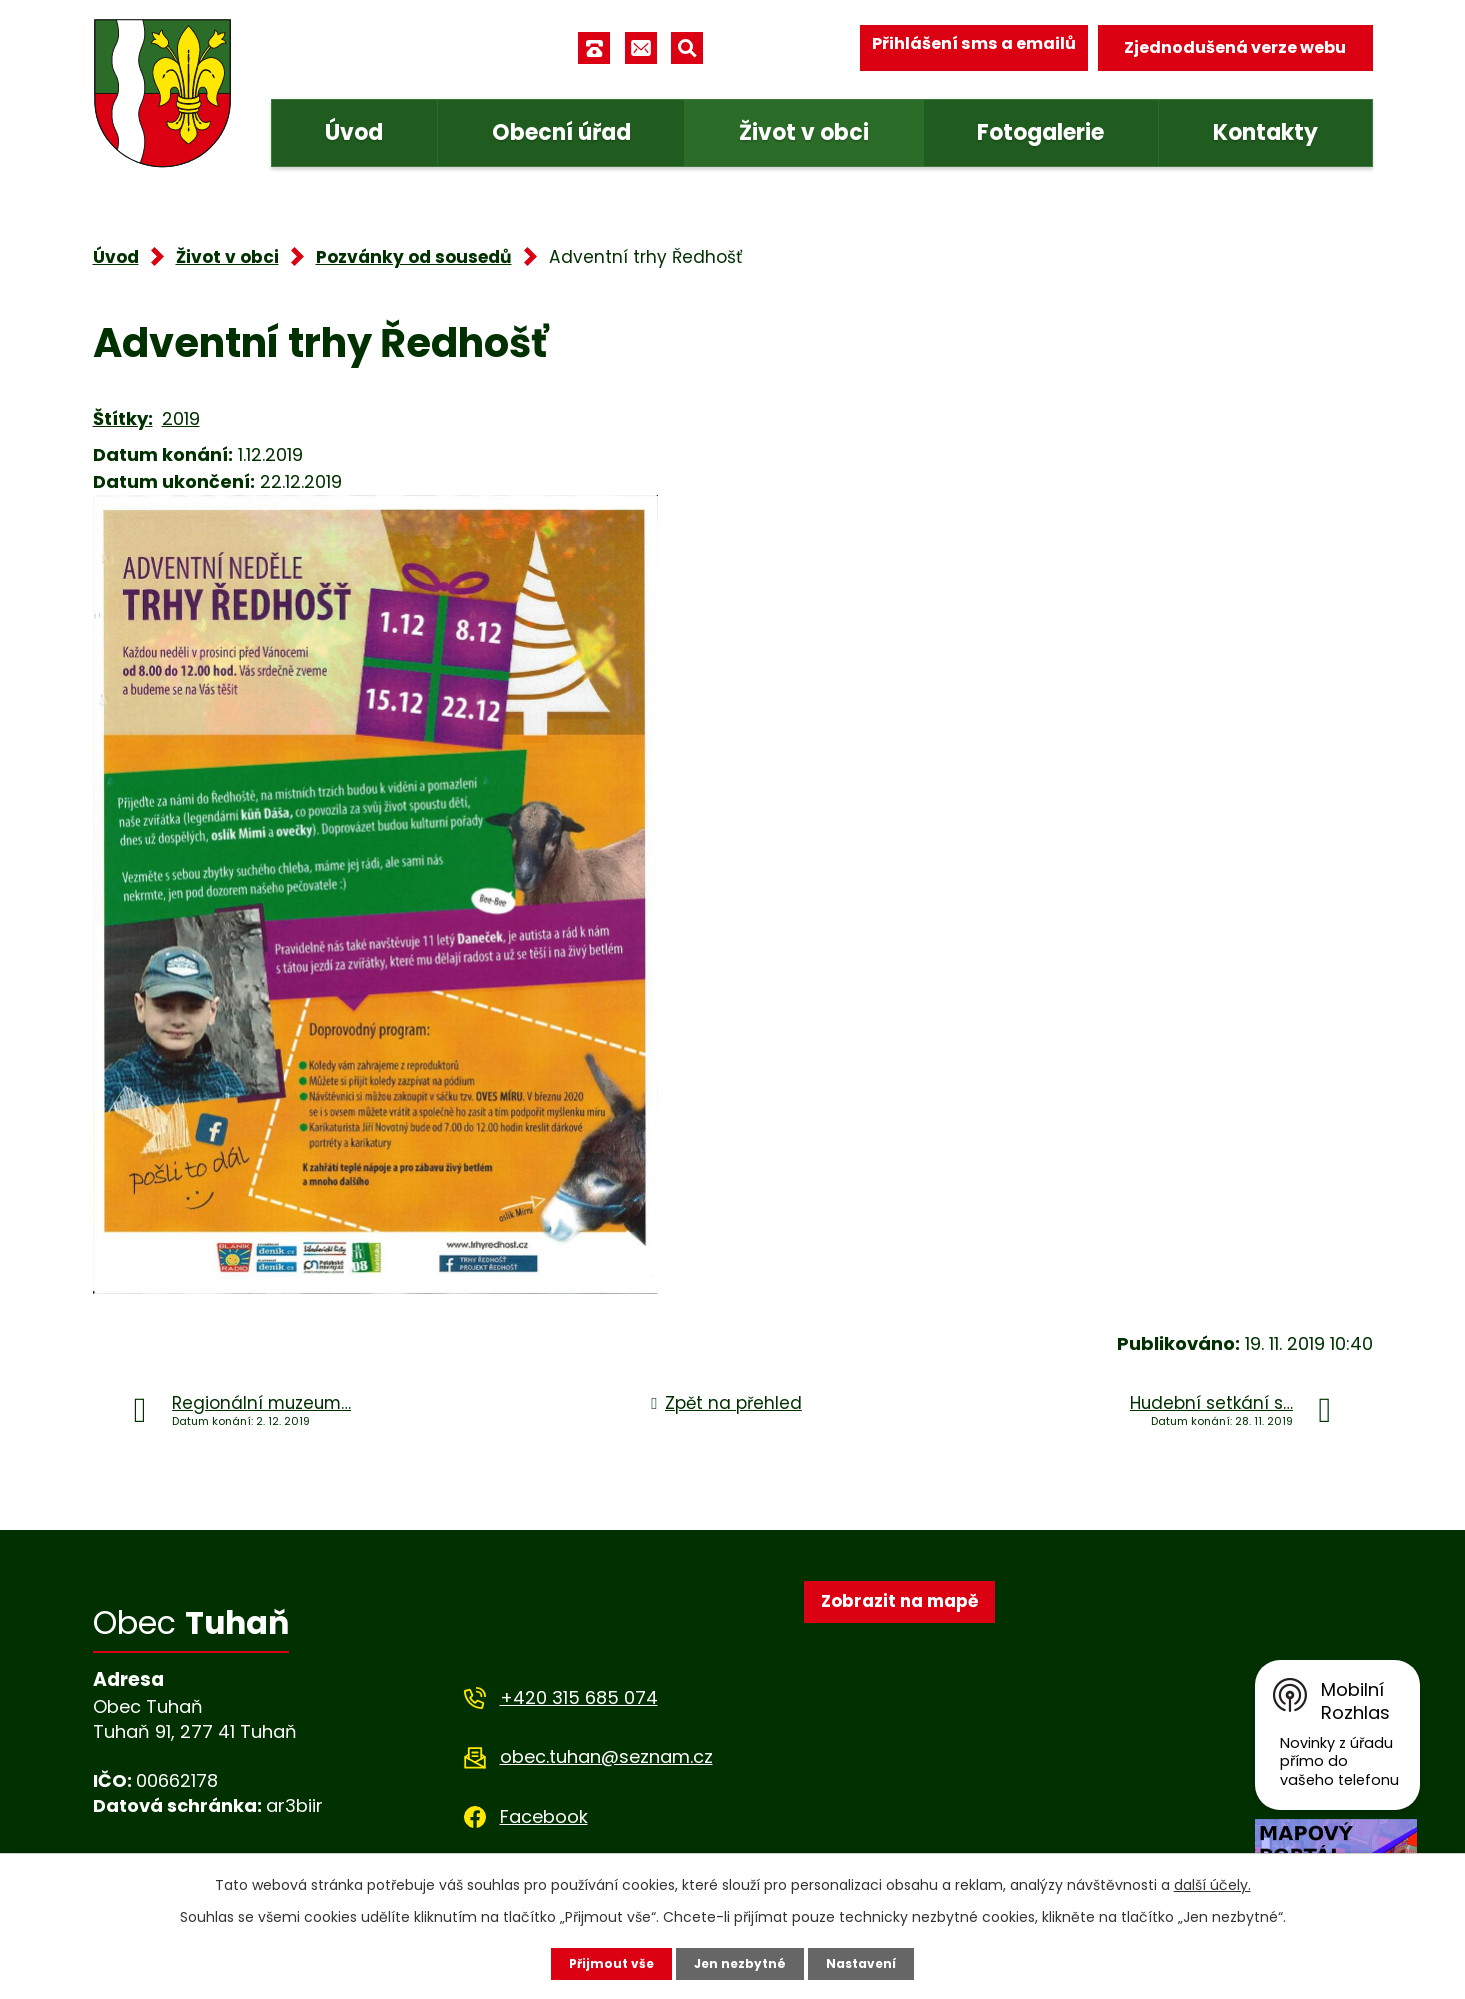  What do you see at coordinates (859, 1962) in the screenshot?
I see `Nastavení` at bounding box center [859, 1962].